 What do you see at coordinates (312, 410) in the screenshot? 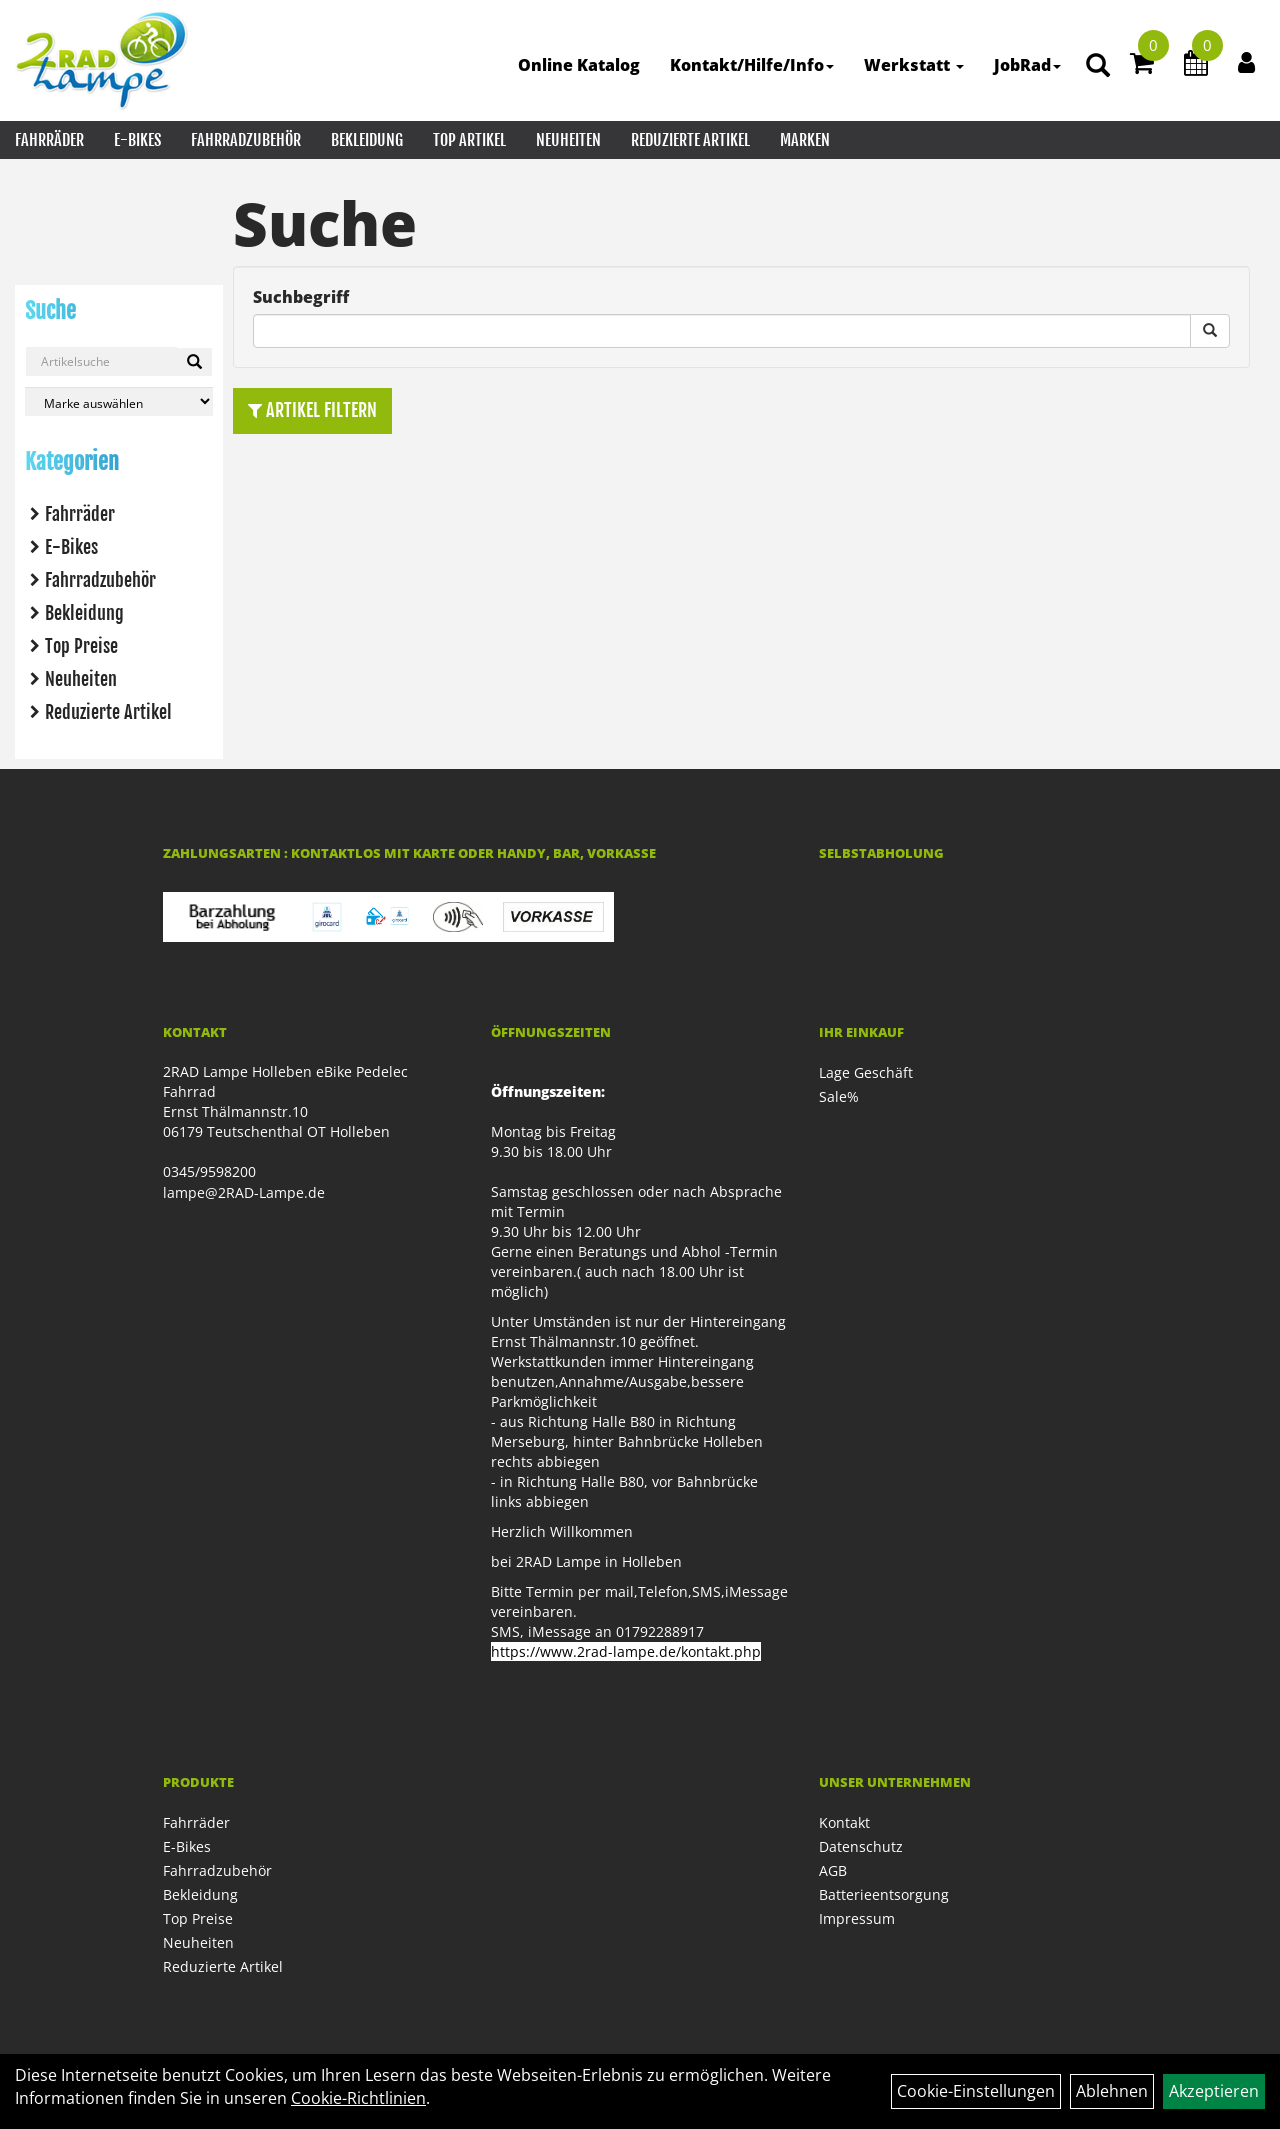
I see `Artikel Filtern` at bounding box center [312, 410].